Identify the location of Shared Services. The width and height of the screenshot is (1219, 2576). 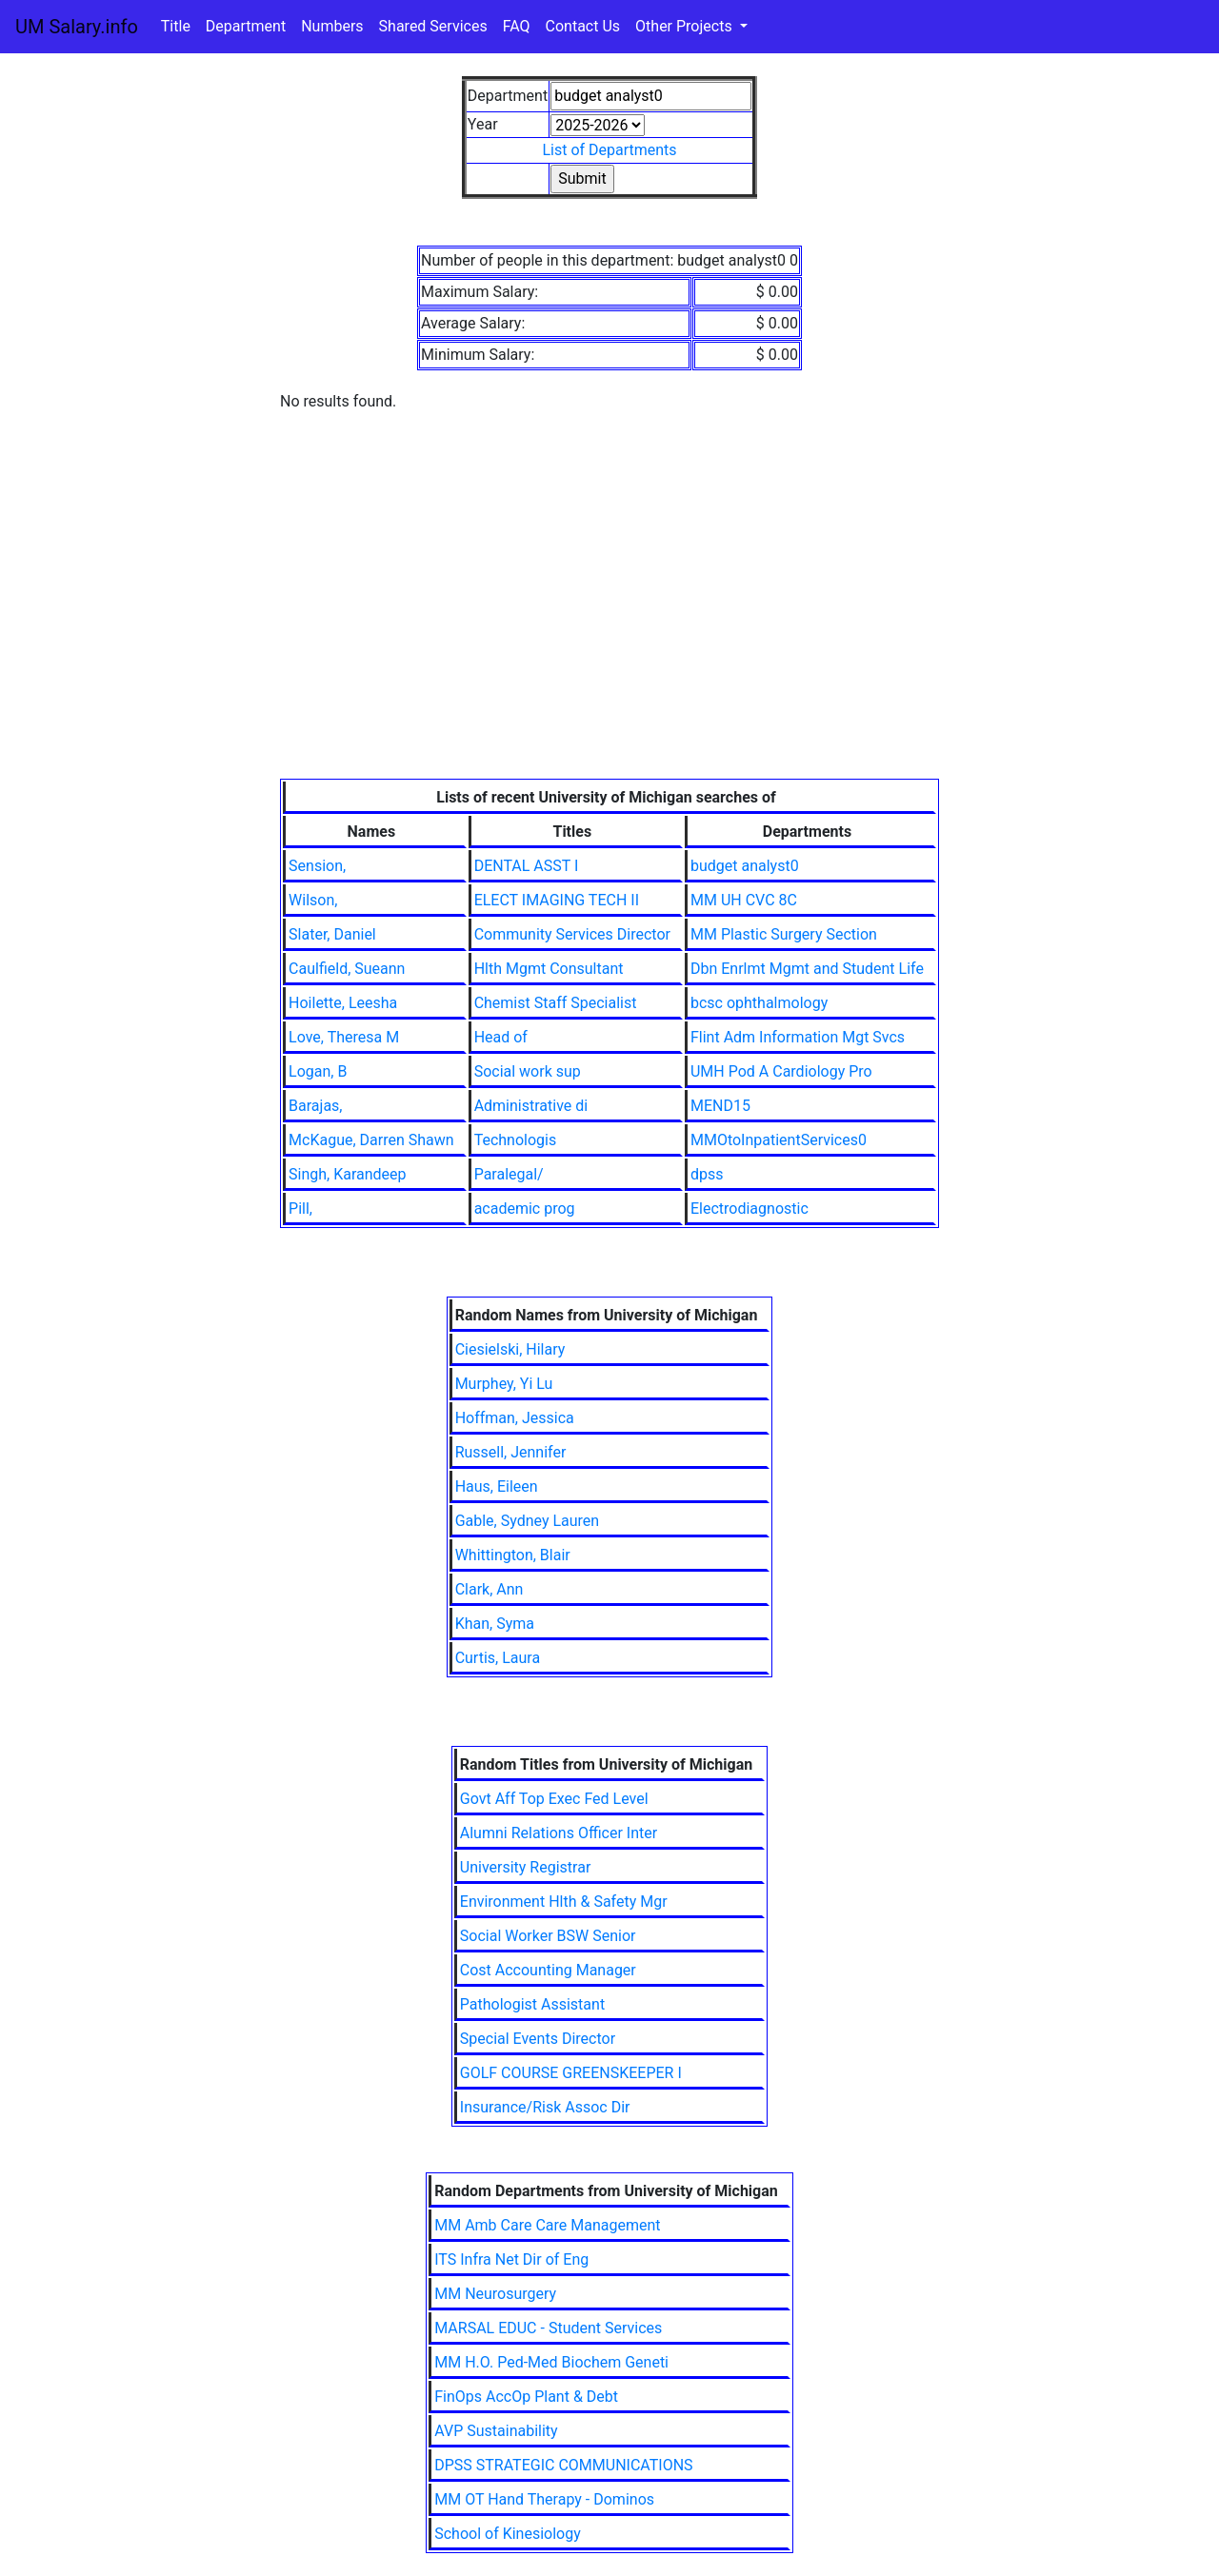
(433, 26).